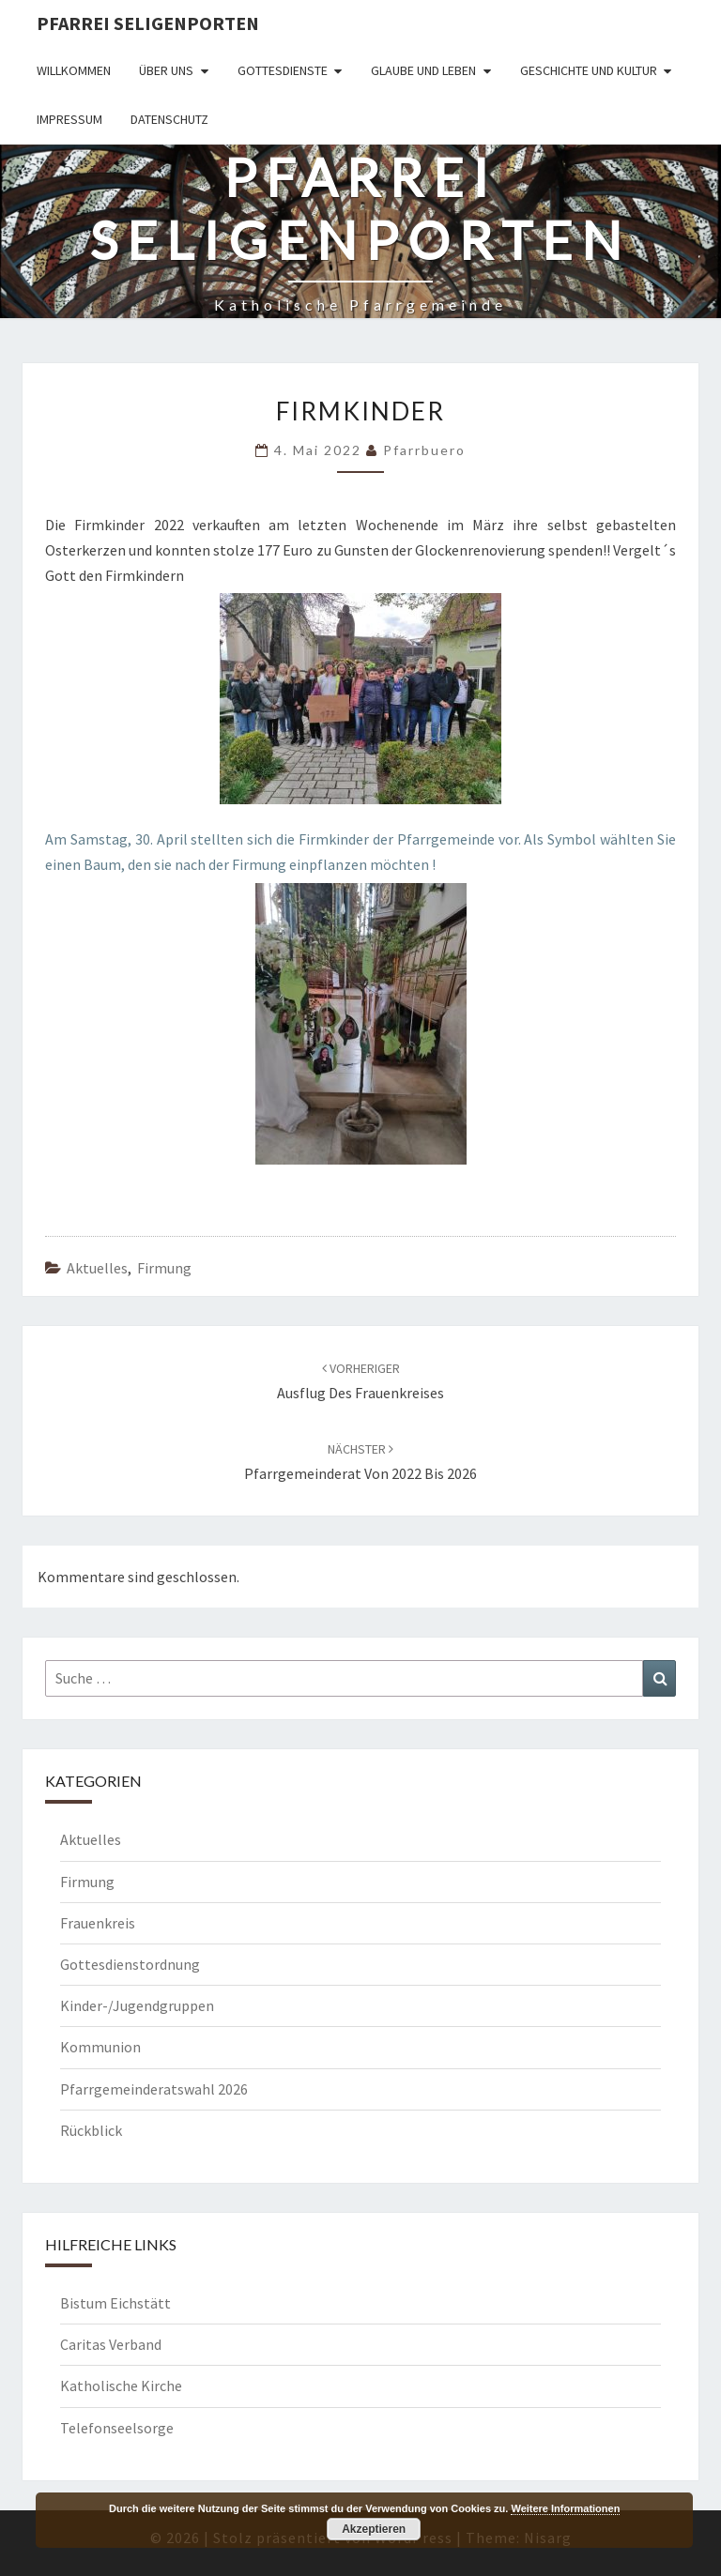 This screenshot has width=721, height=2576. I want to click on Firmung, so click(164, 1267).